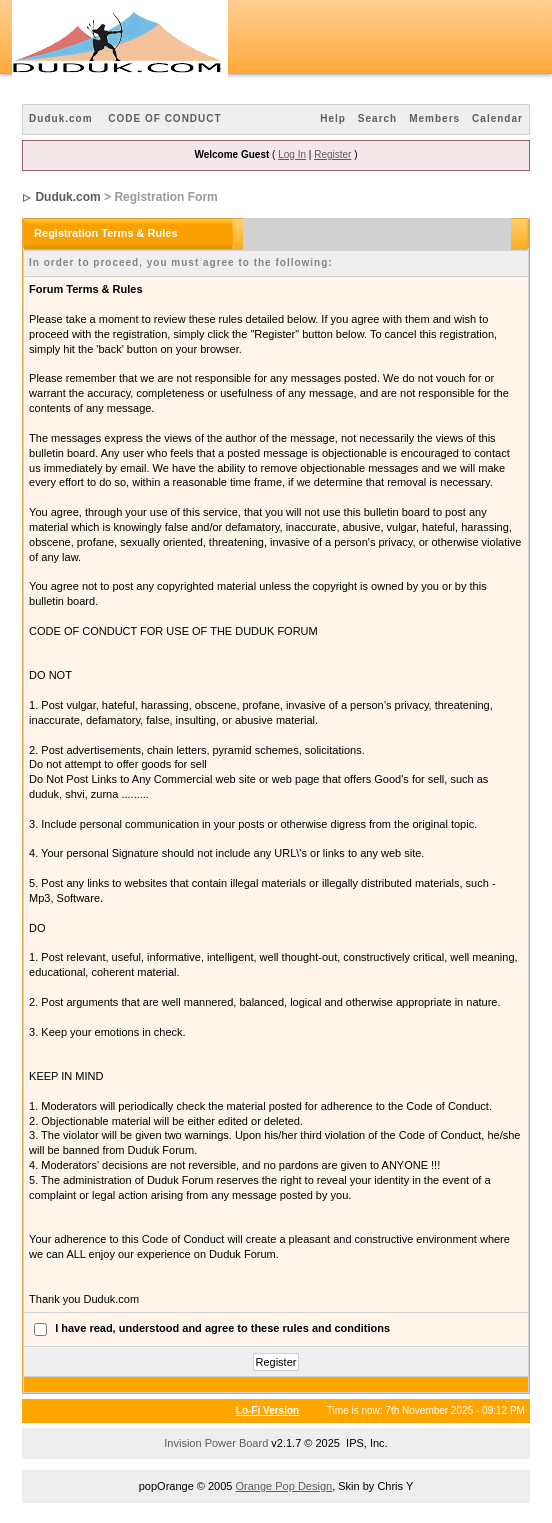 Image resolution: width=552 pixels, height=1523 pixels. Describe the element at coordinates (332, 154) in the screenshot. I see `Register` at that location.